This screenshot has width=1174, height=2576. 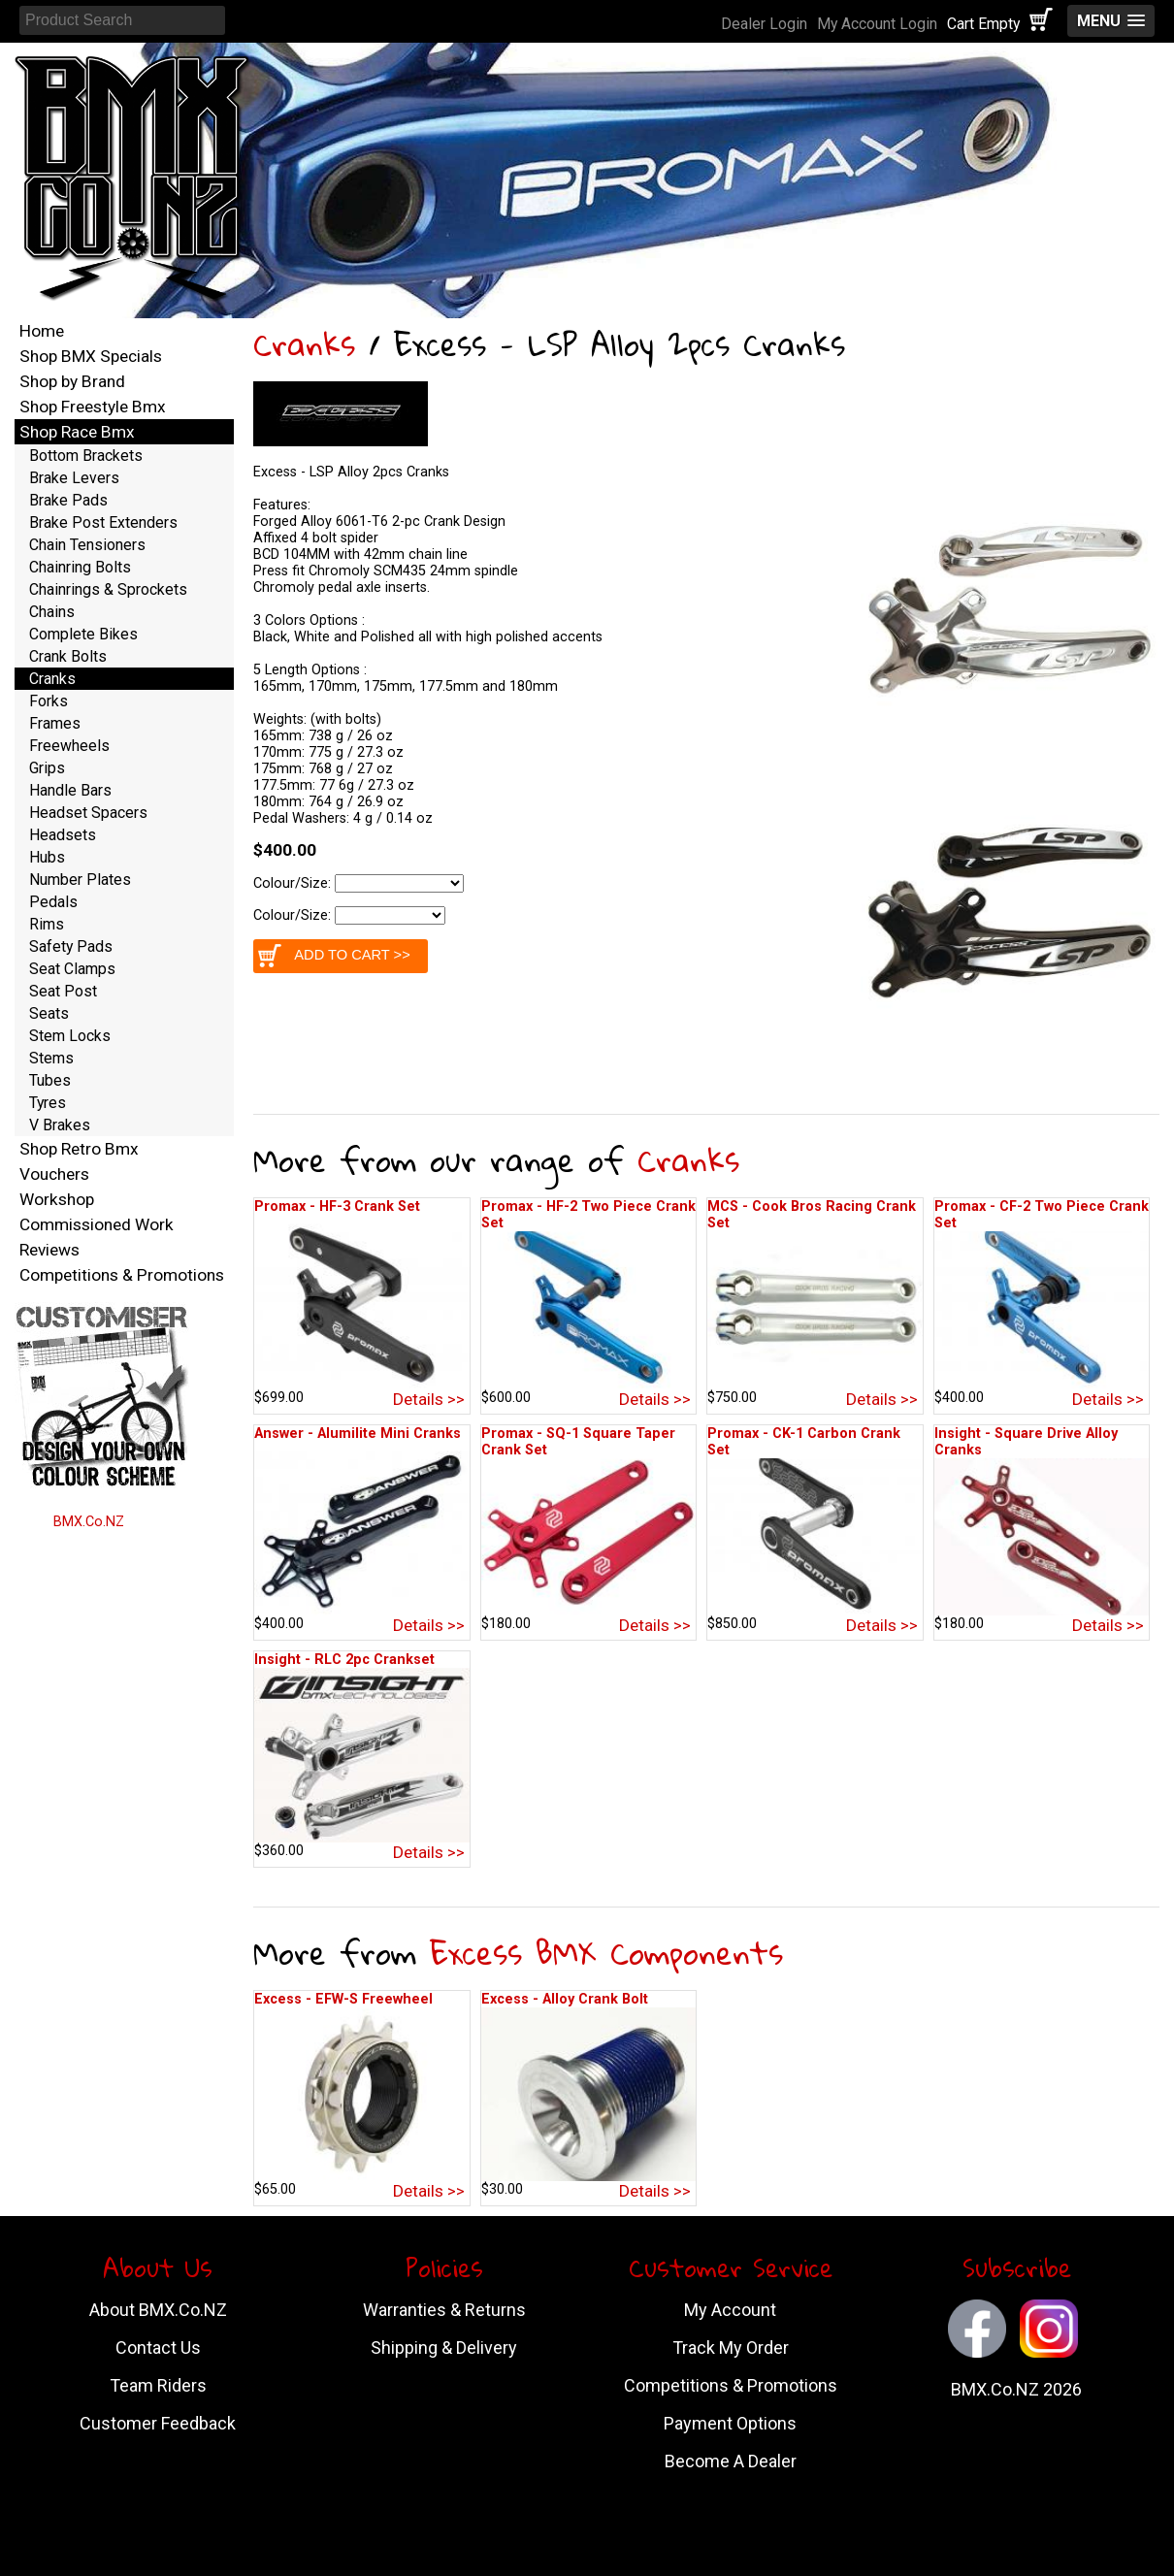 I want to click on Shop Race Bmx, so click(x=77, y=431).